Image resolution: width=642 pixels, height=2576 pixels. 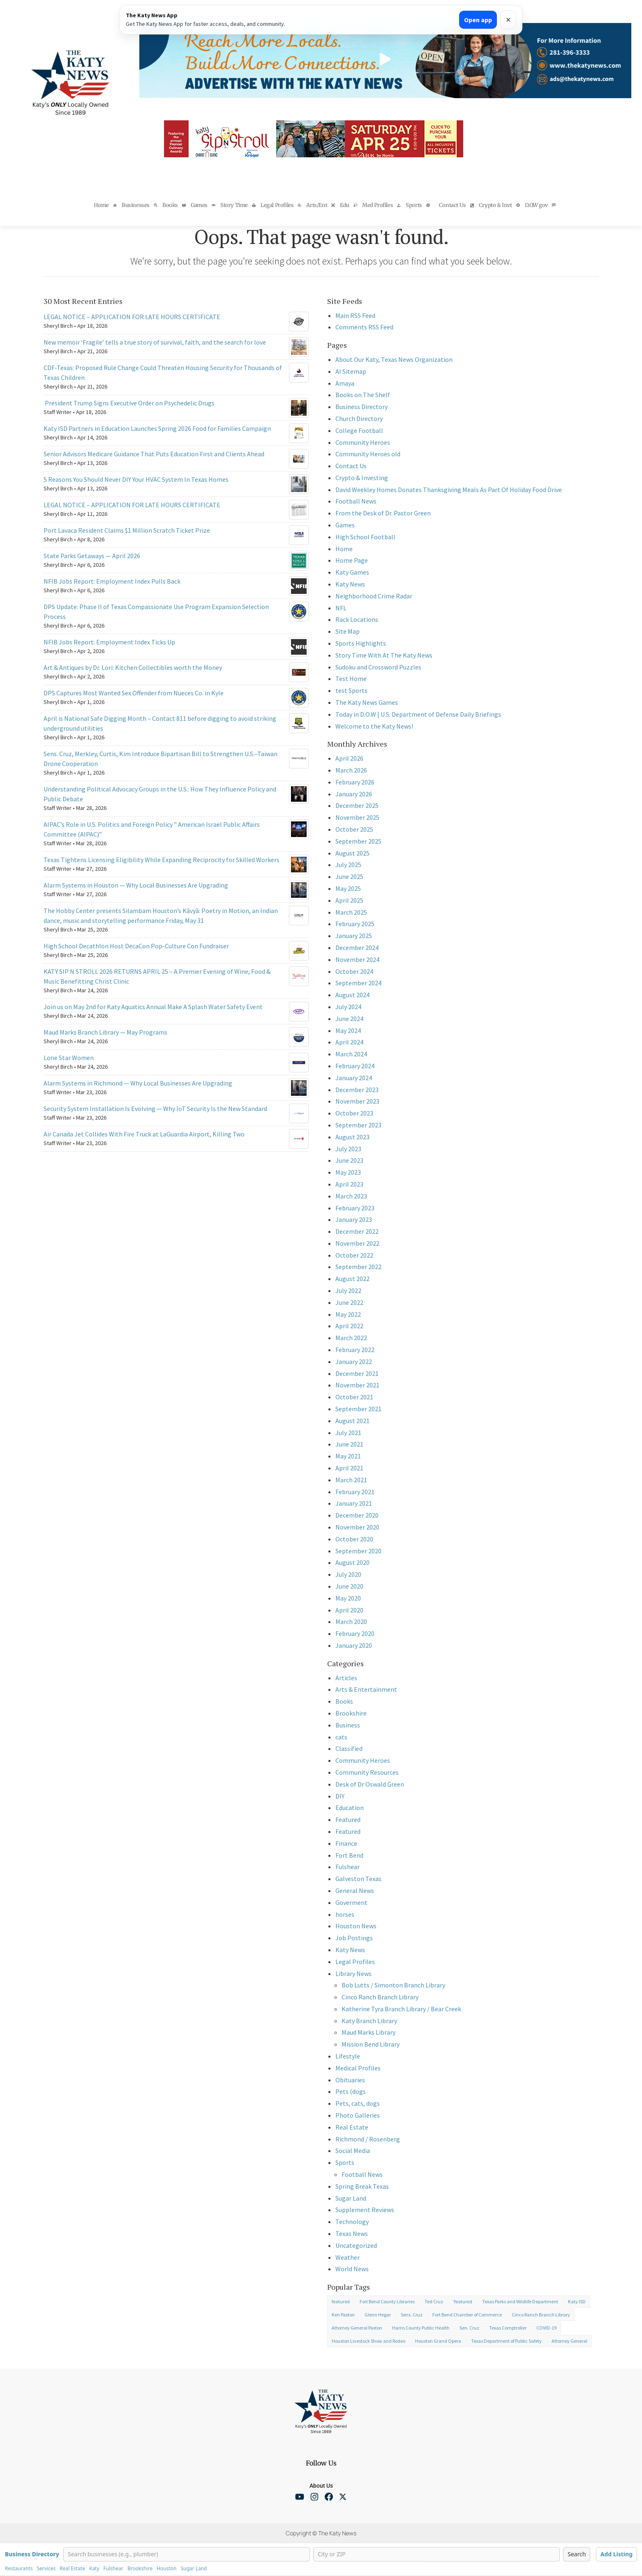 I want to click on June 2021, so click(x=349, y=1444).